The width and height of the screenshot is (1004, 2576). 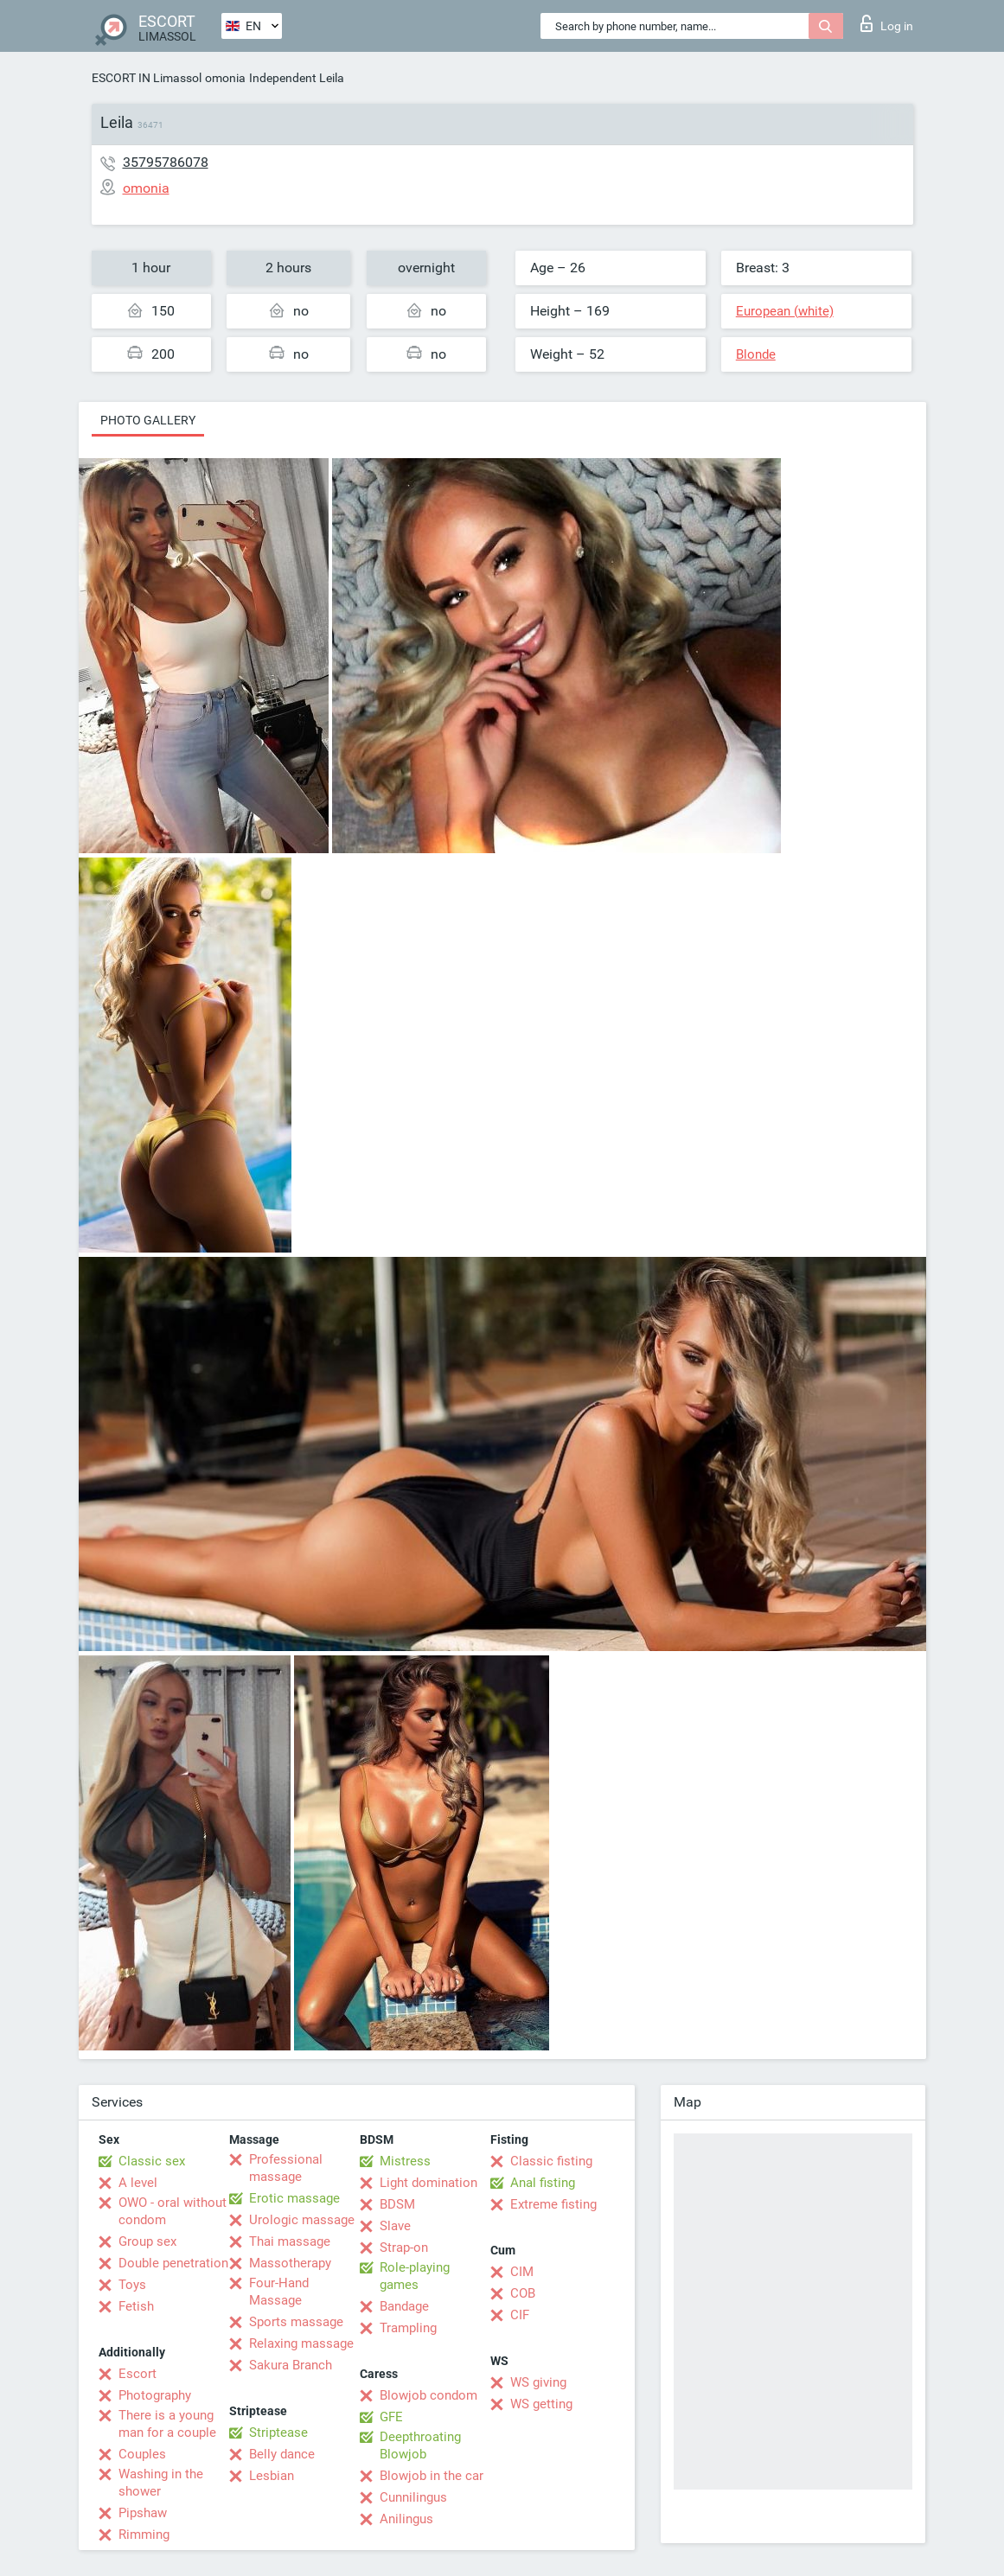 What do you see at coordinates (420, 2445) in the screenshot?
I see `Deepthroating Blowjob` at bounding box center [420, 2445].